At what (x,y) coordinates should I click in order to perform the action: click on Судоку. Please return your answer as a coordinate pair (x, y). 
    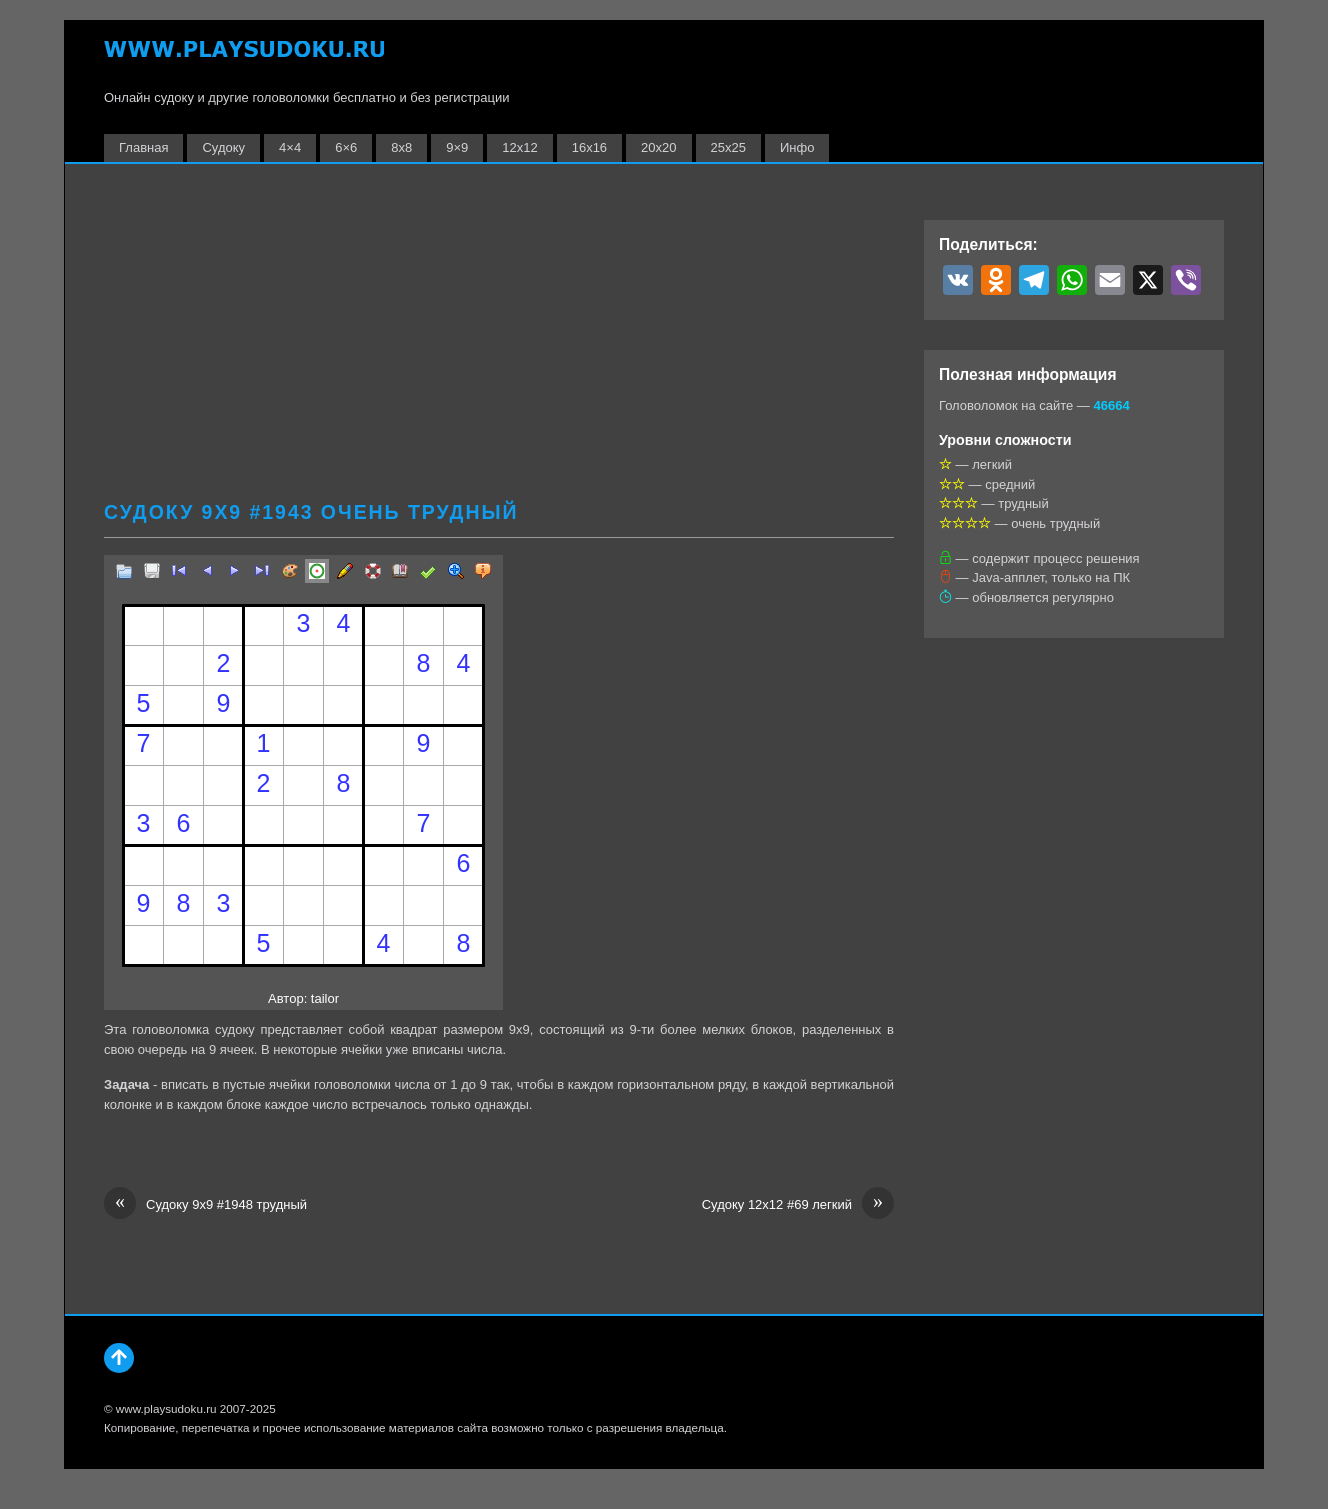
    Looking at the image, I should click on (223, 147).